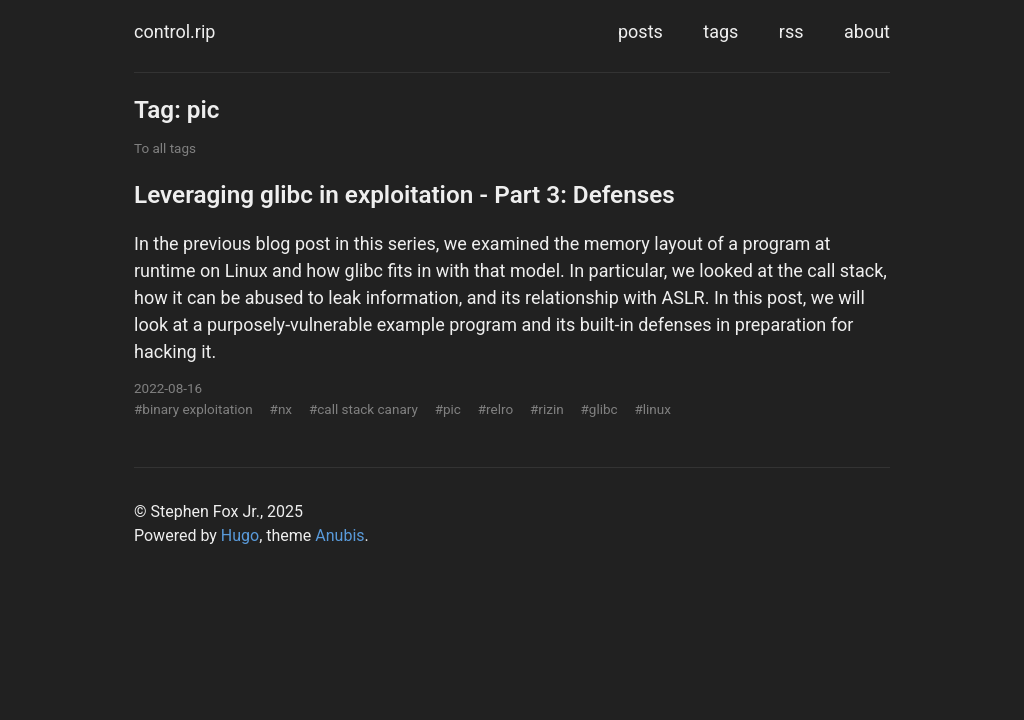 The image size is (1024, 720). Describe the element at coordinates (791, 31) in the screenshot. I see `rss` at that location.